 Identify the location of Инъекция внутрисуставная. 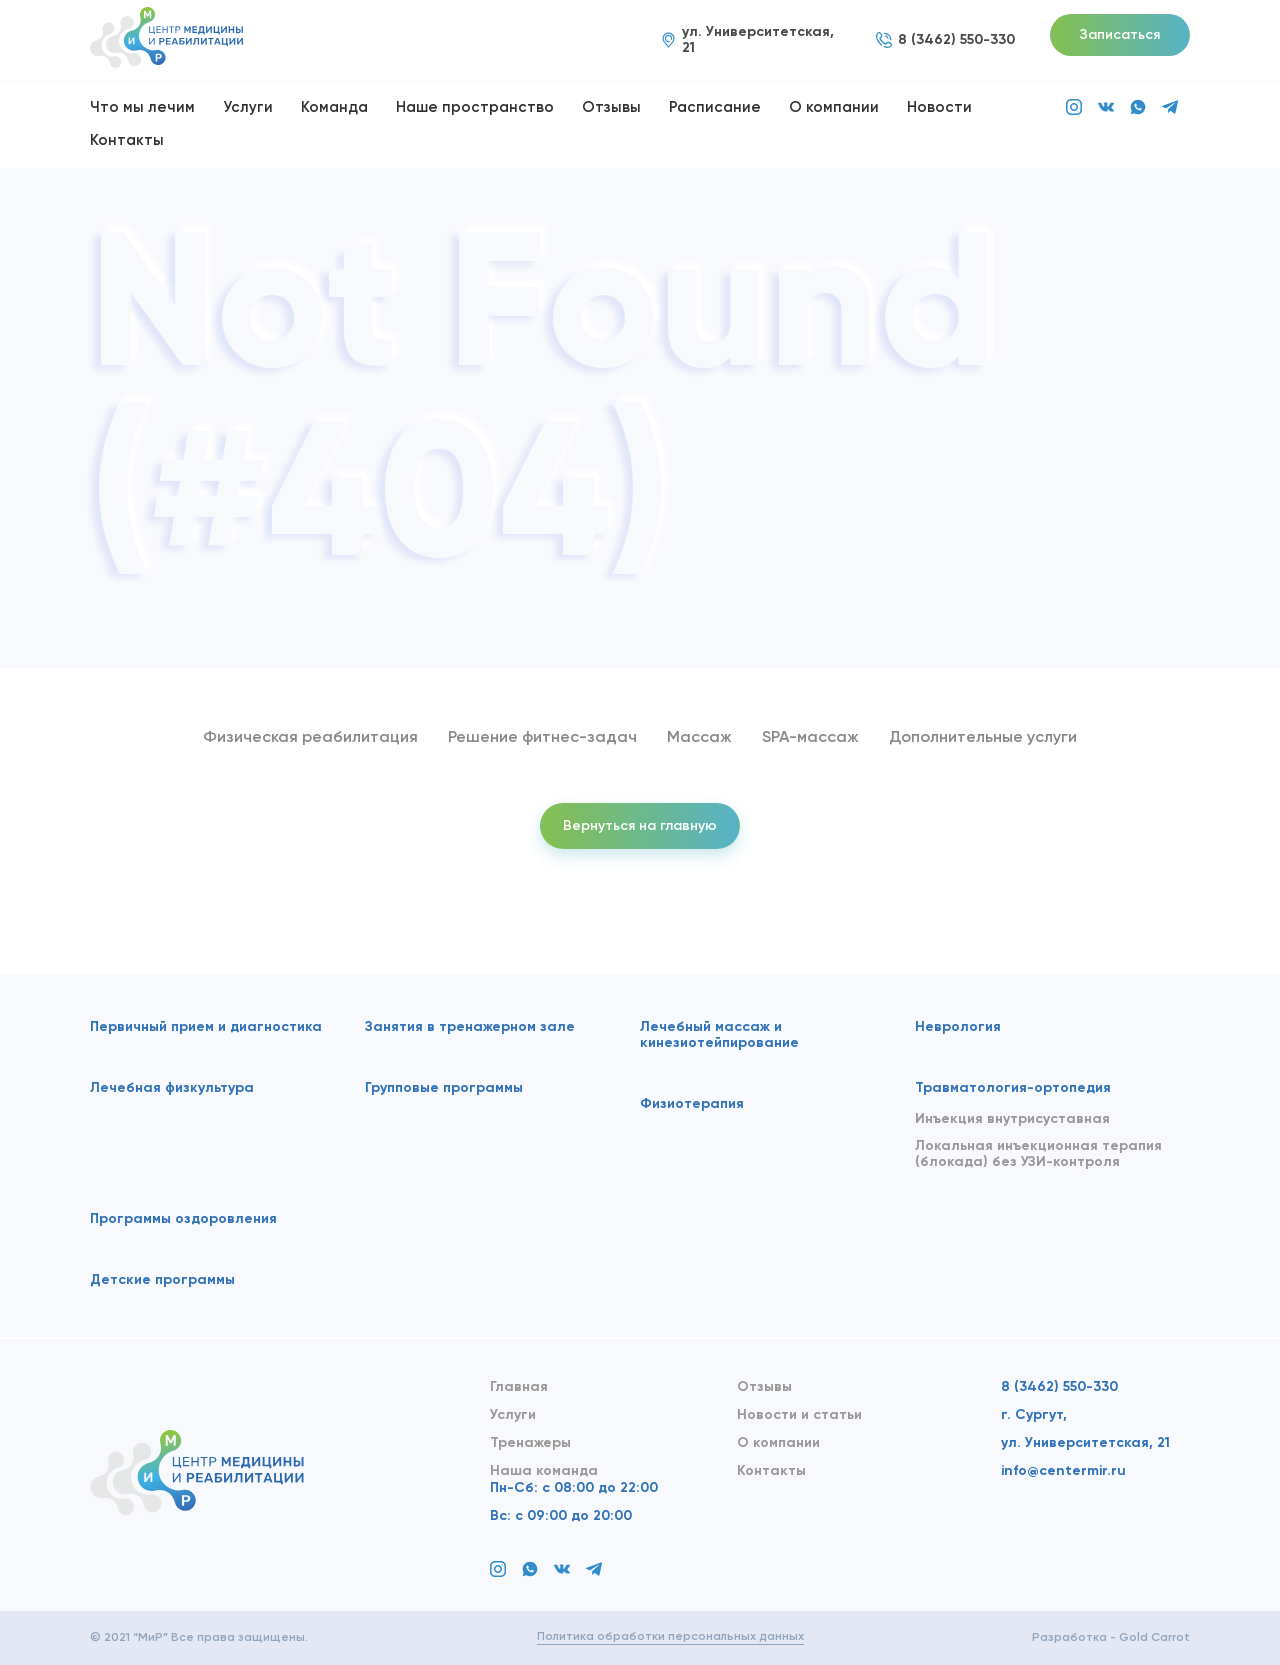
(1012, 1119).